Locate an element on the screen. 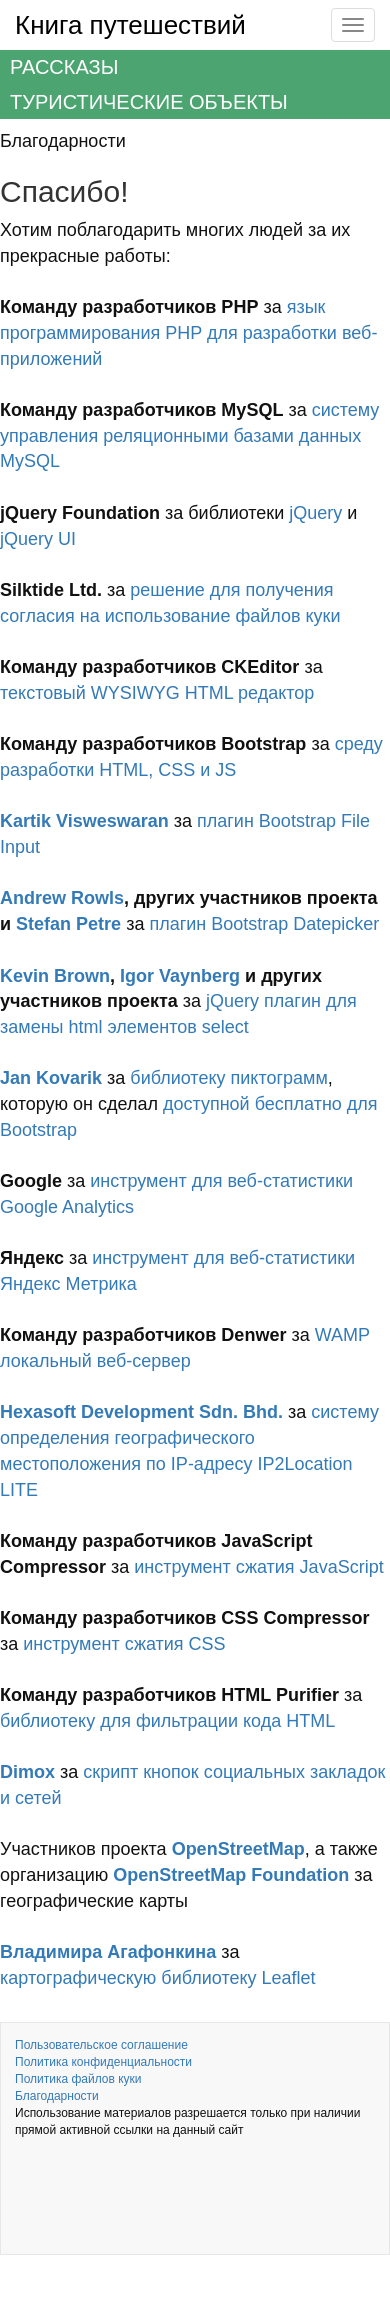  язык программирования PHP для разработки веб-приложений is located at coordinates (188, 332).